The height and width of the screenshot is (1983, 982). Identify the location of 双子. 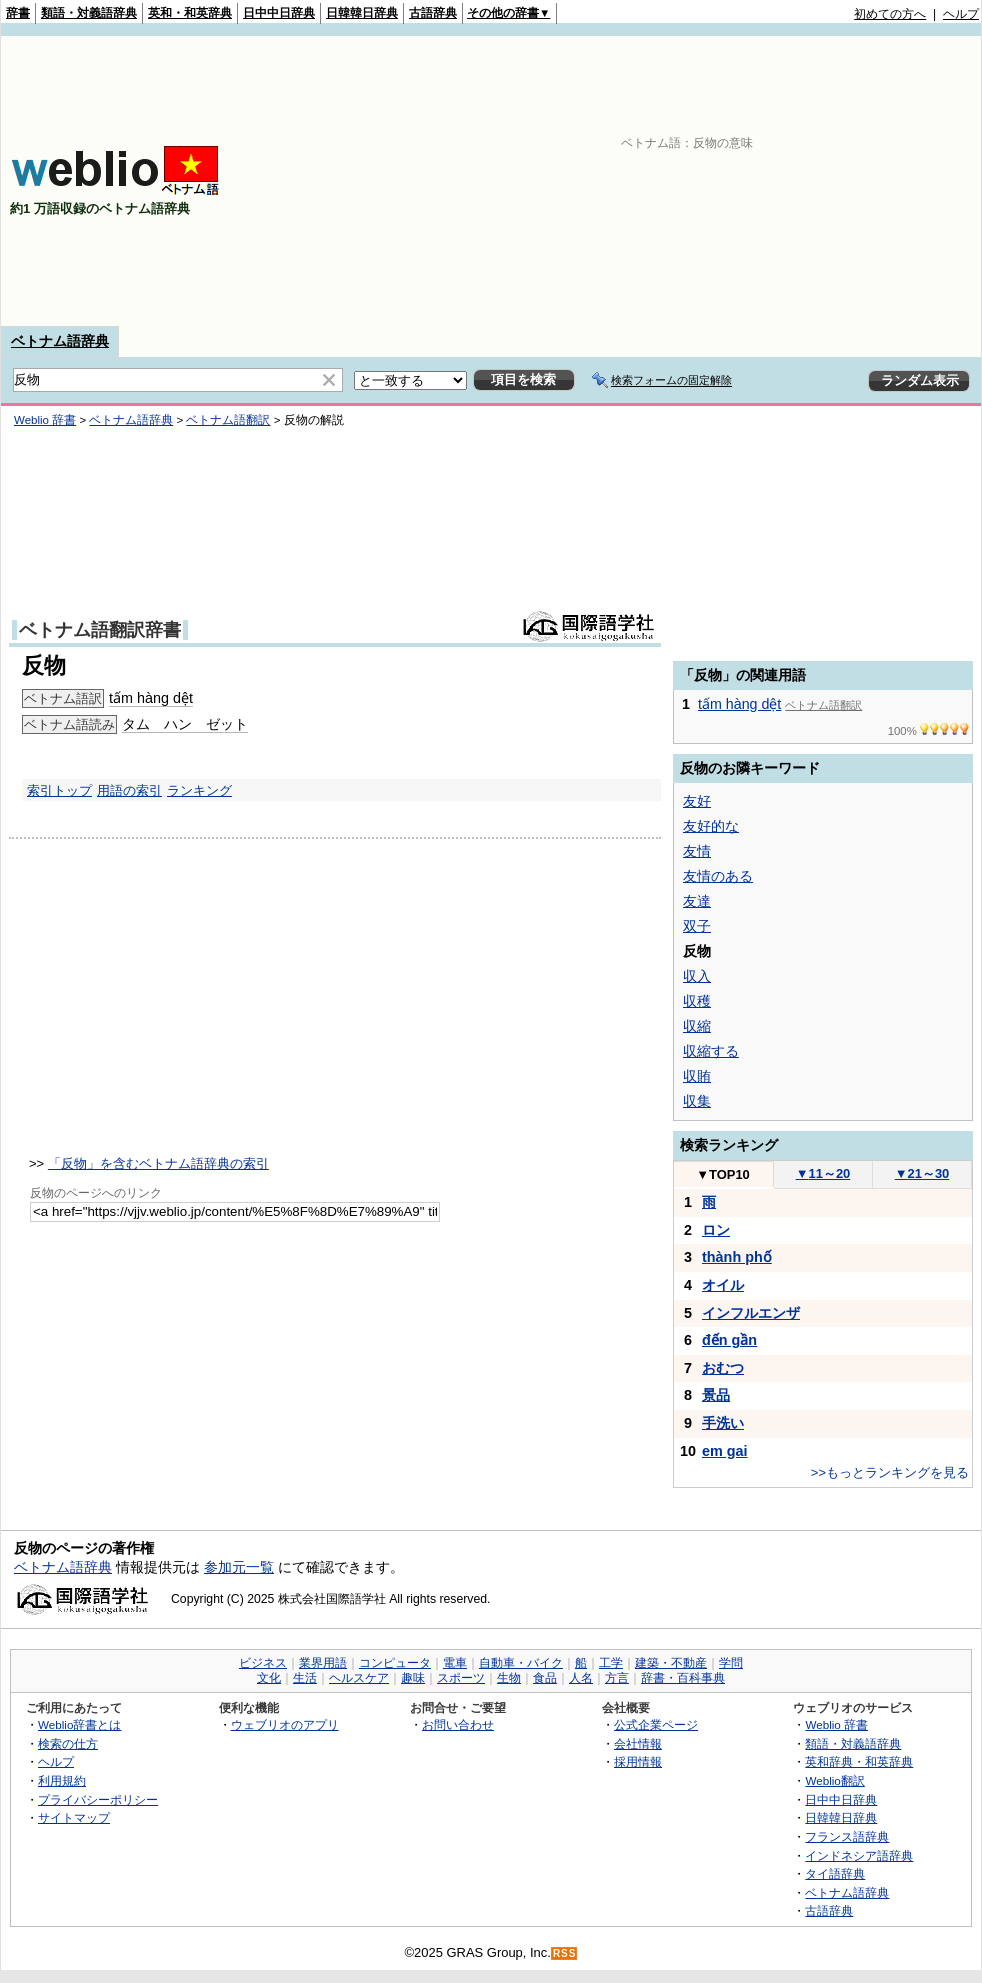
(697, 926).